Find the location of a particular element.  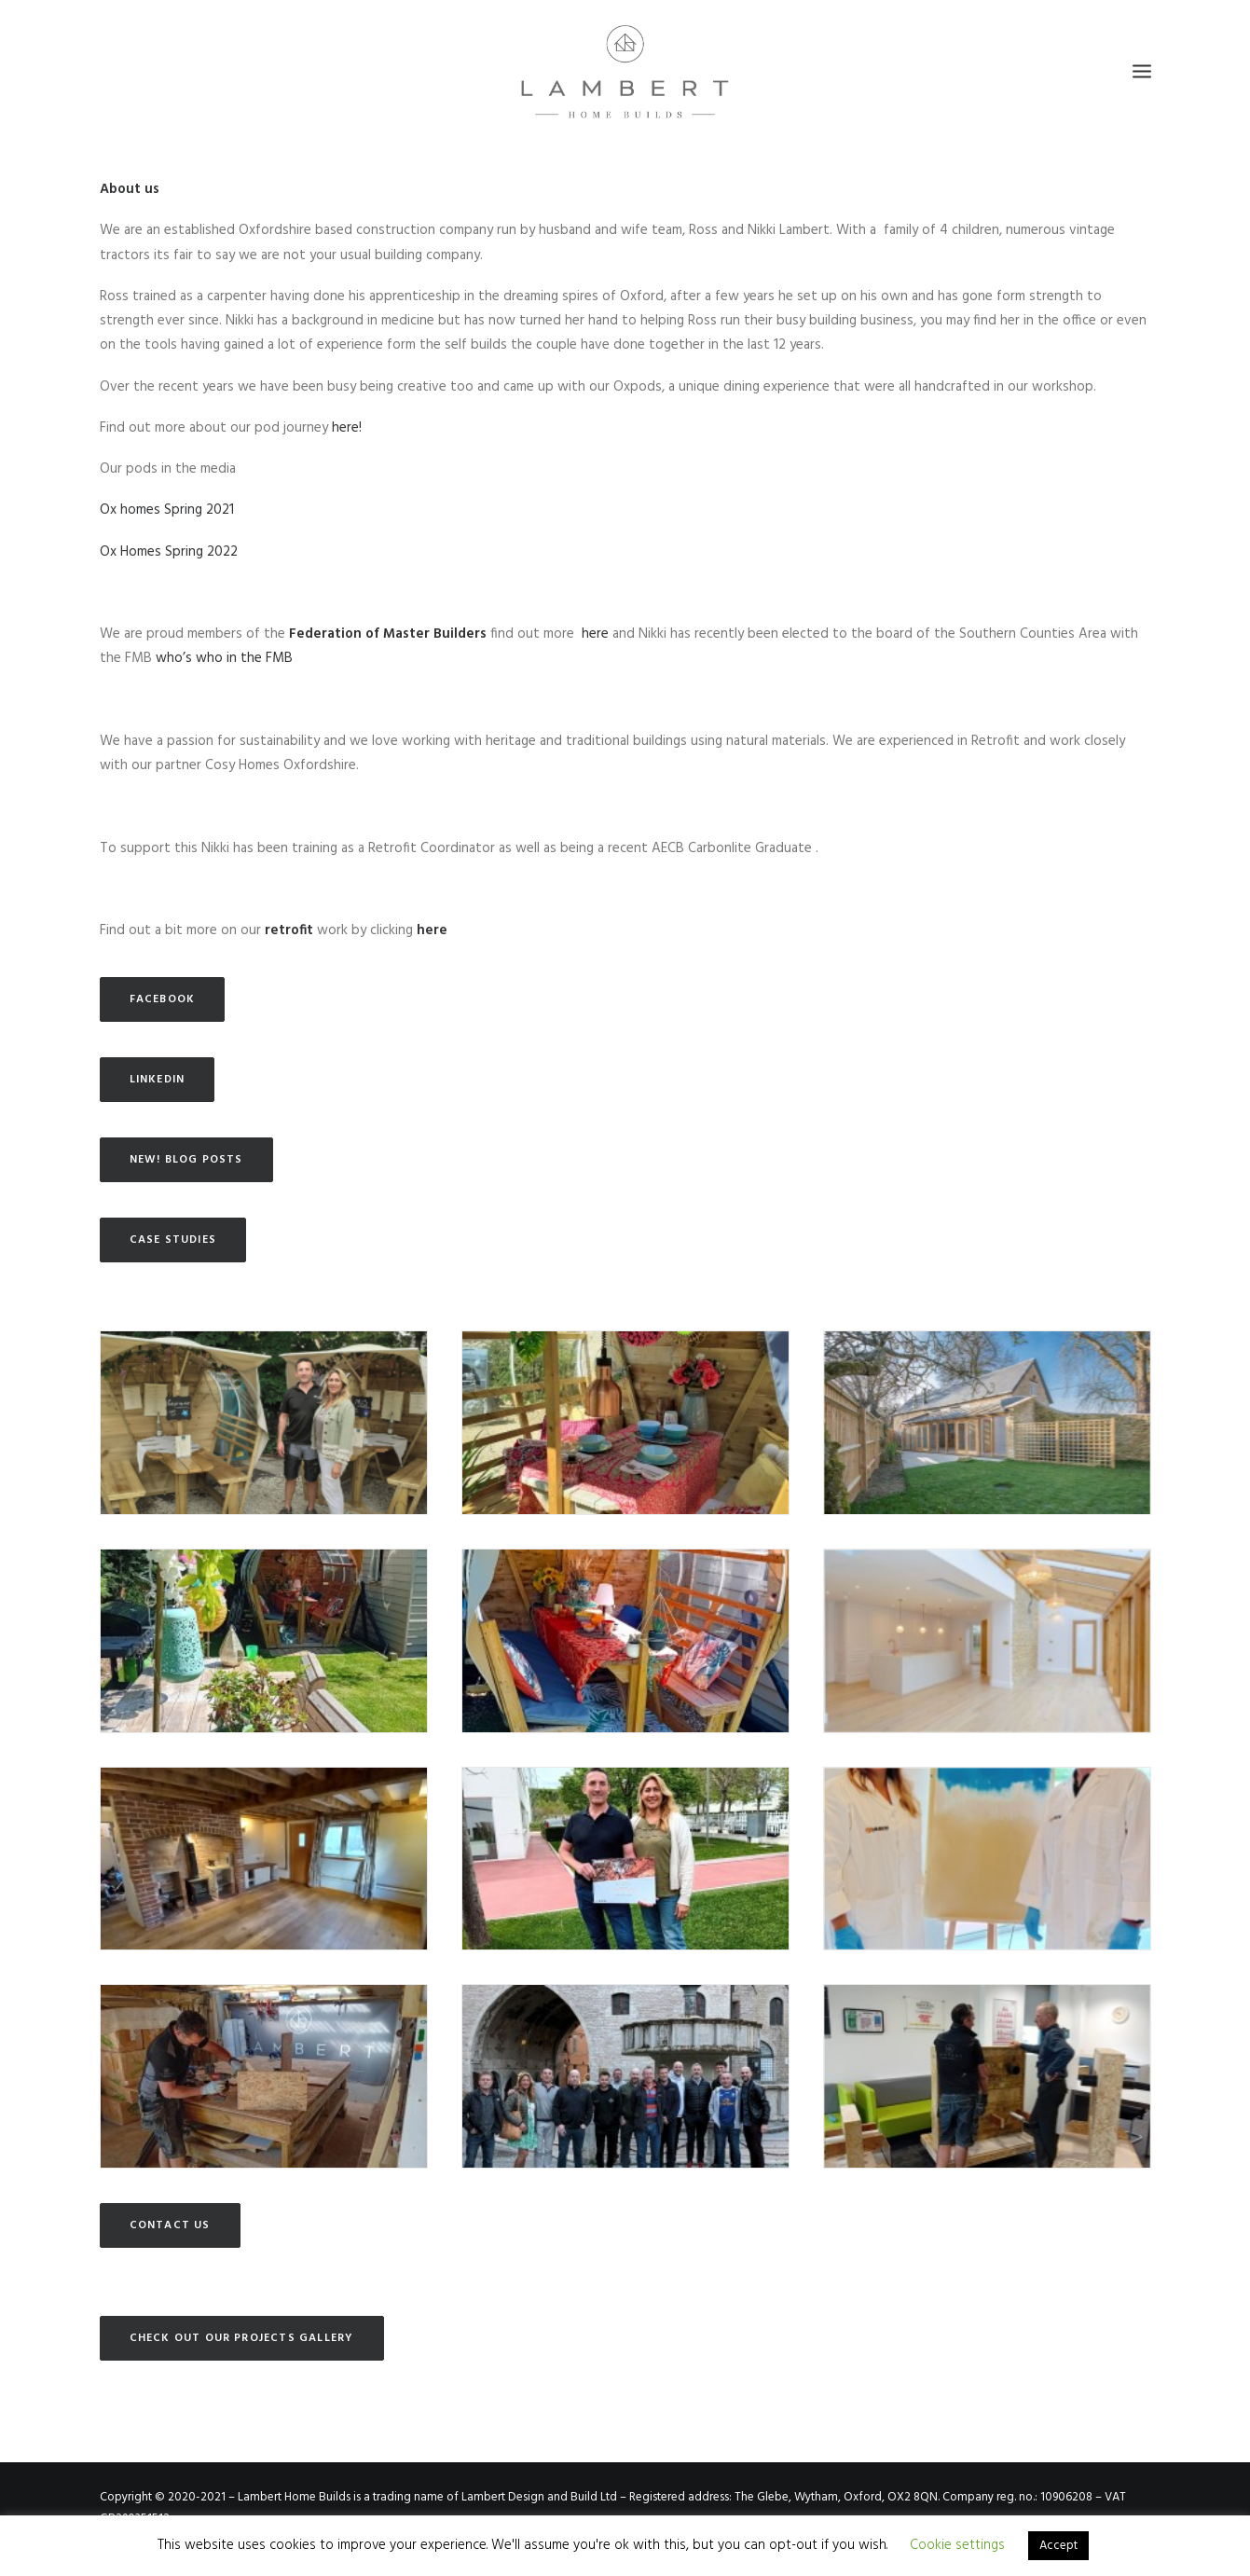

Check out our Projects gallery is located at coordinates (242, 2338).